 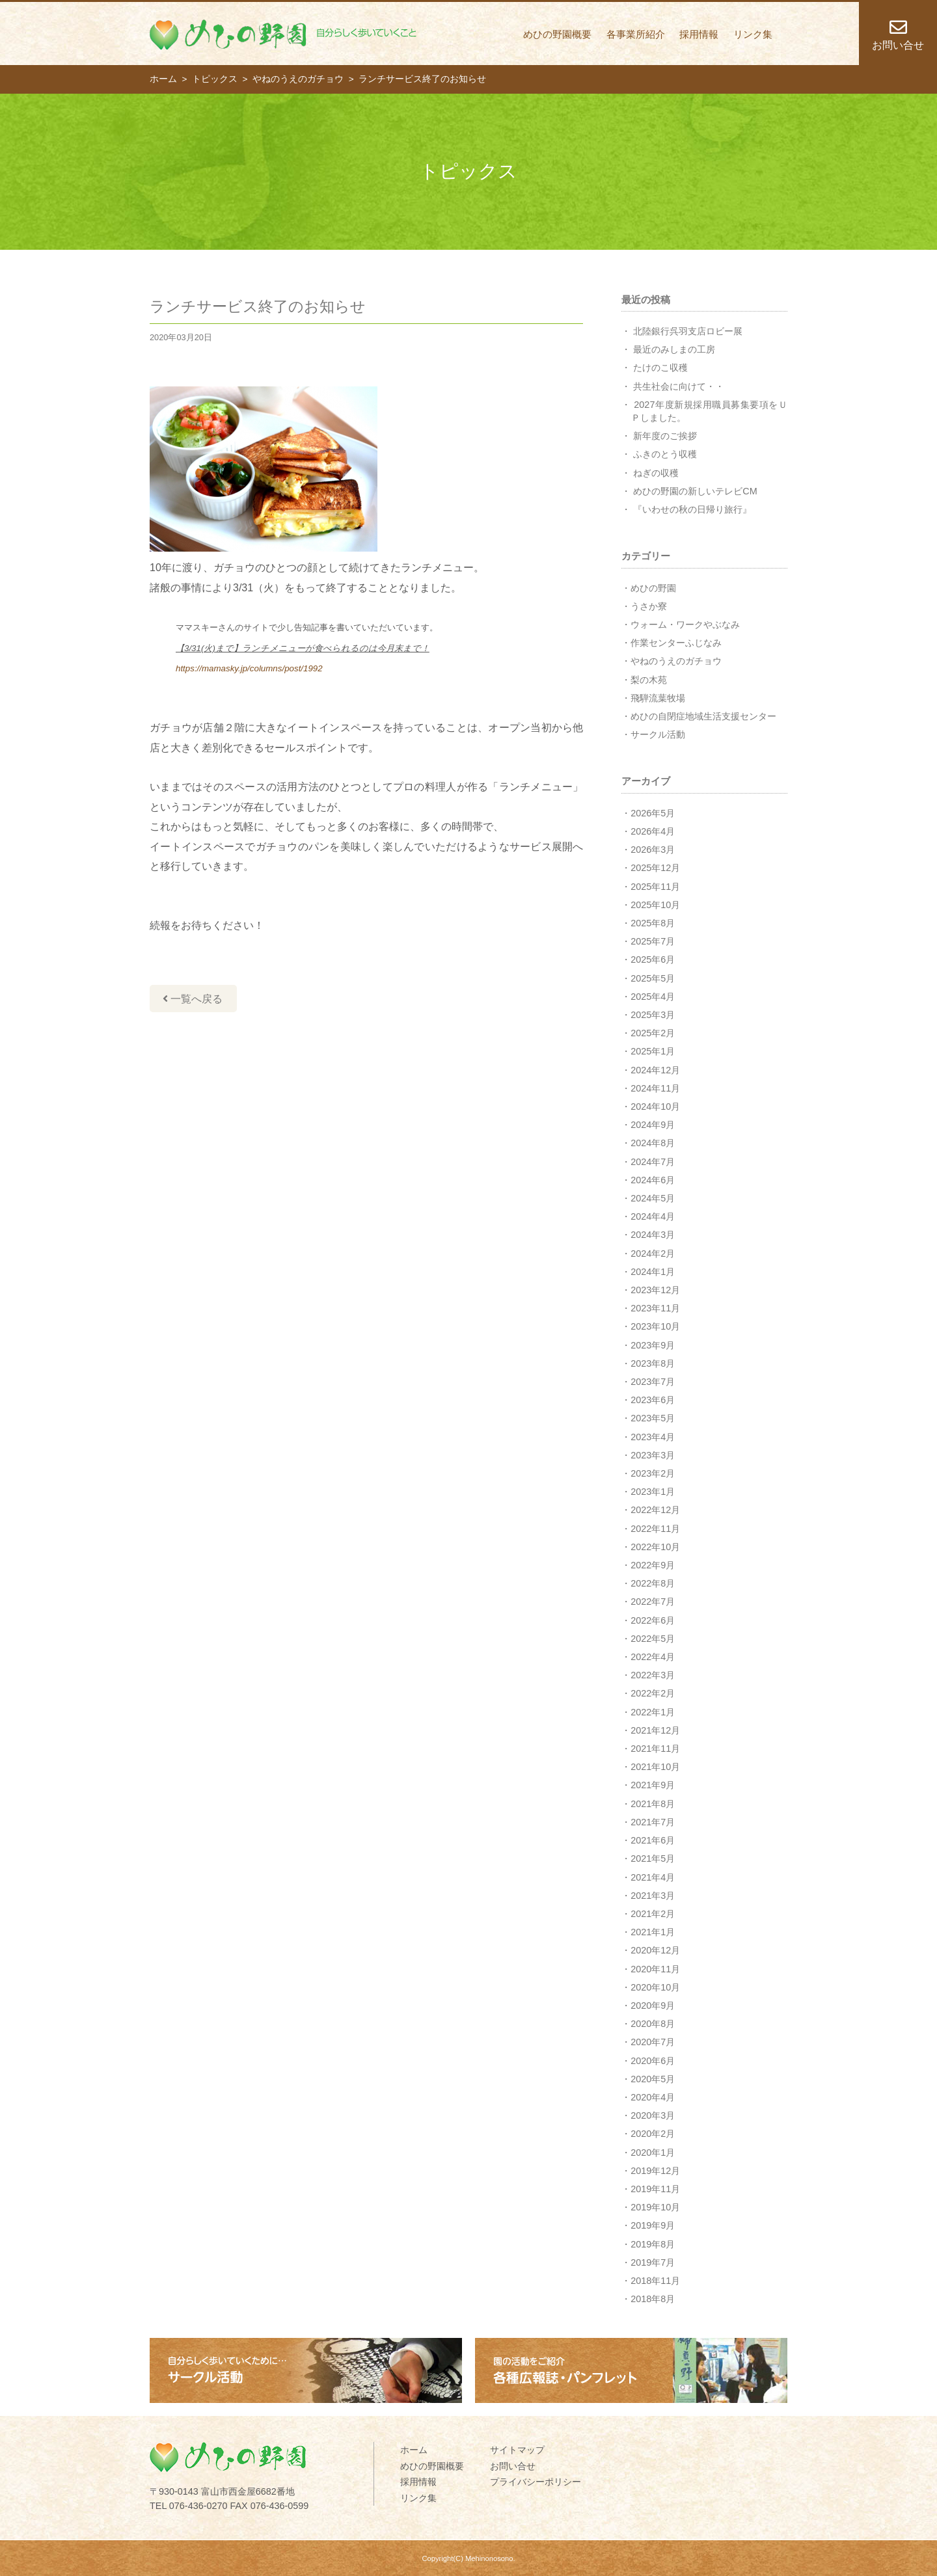 I want to click on 2021年5月, so click(x=653, y=1858).